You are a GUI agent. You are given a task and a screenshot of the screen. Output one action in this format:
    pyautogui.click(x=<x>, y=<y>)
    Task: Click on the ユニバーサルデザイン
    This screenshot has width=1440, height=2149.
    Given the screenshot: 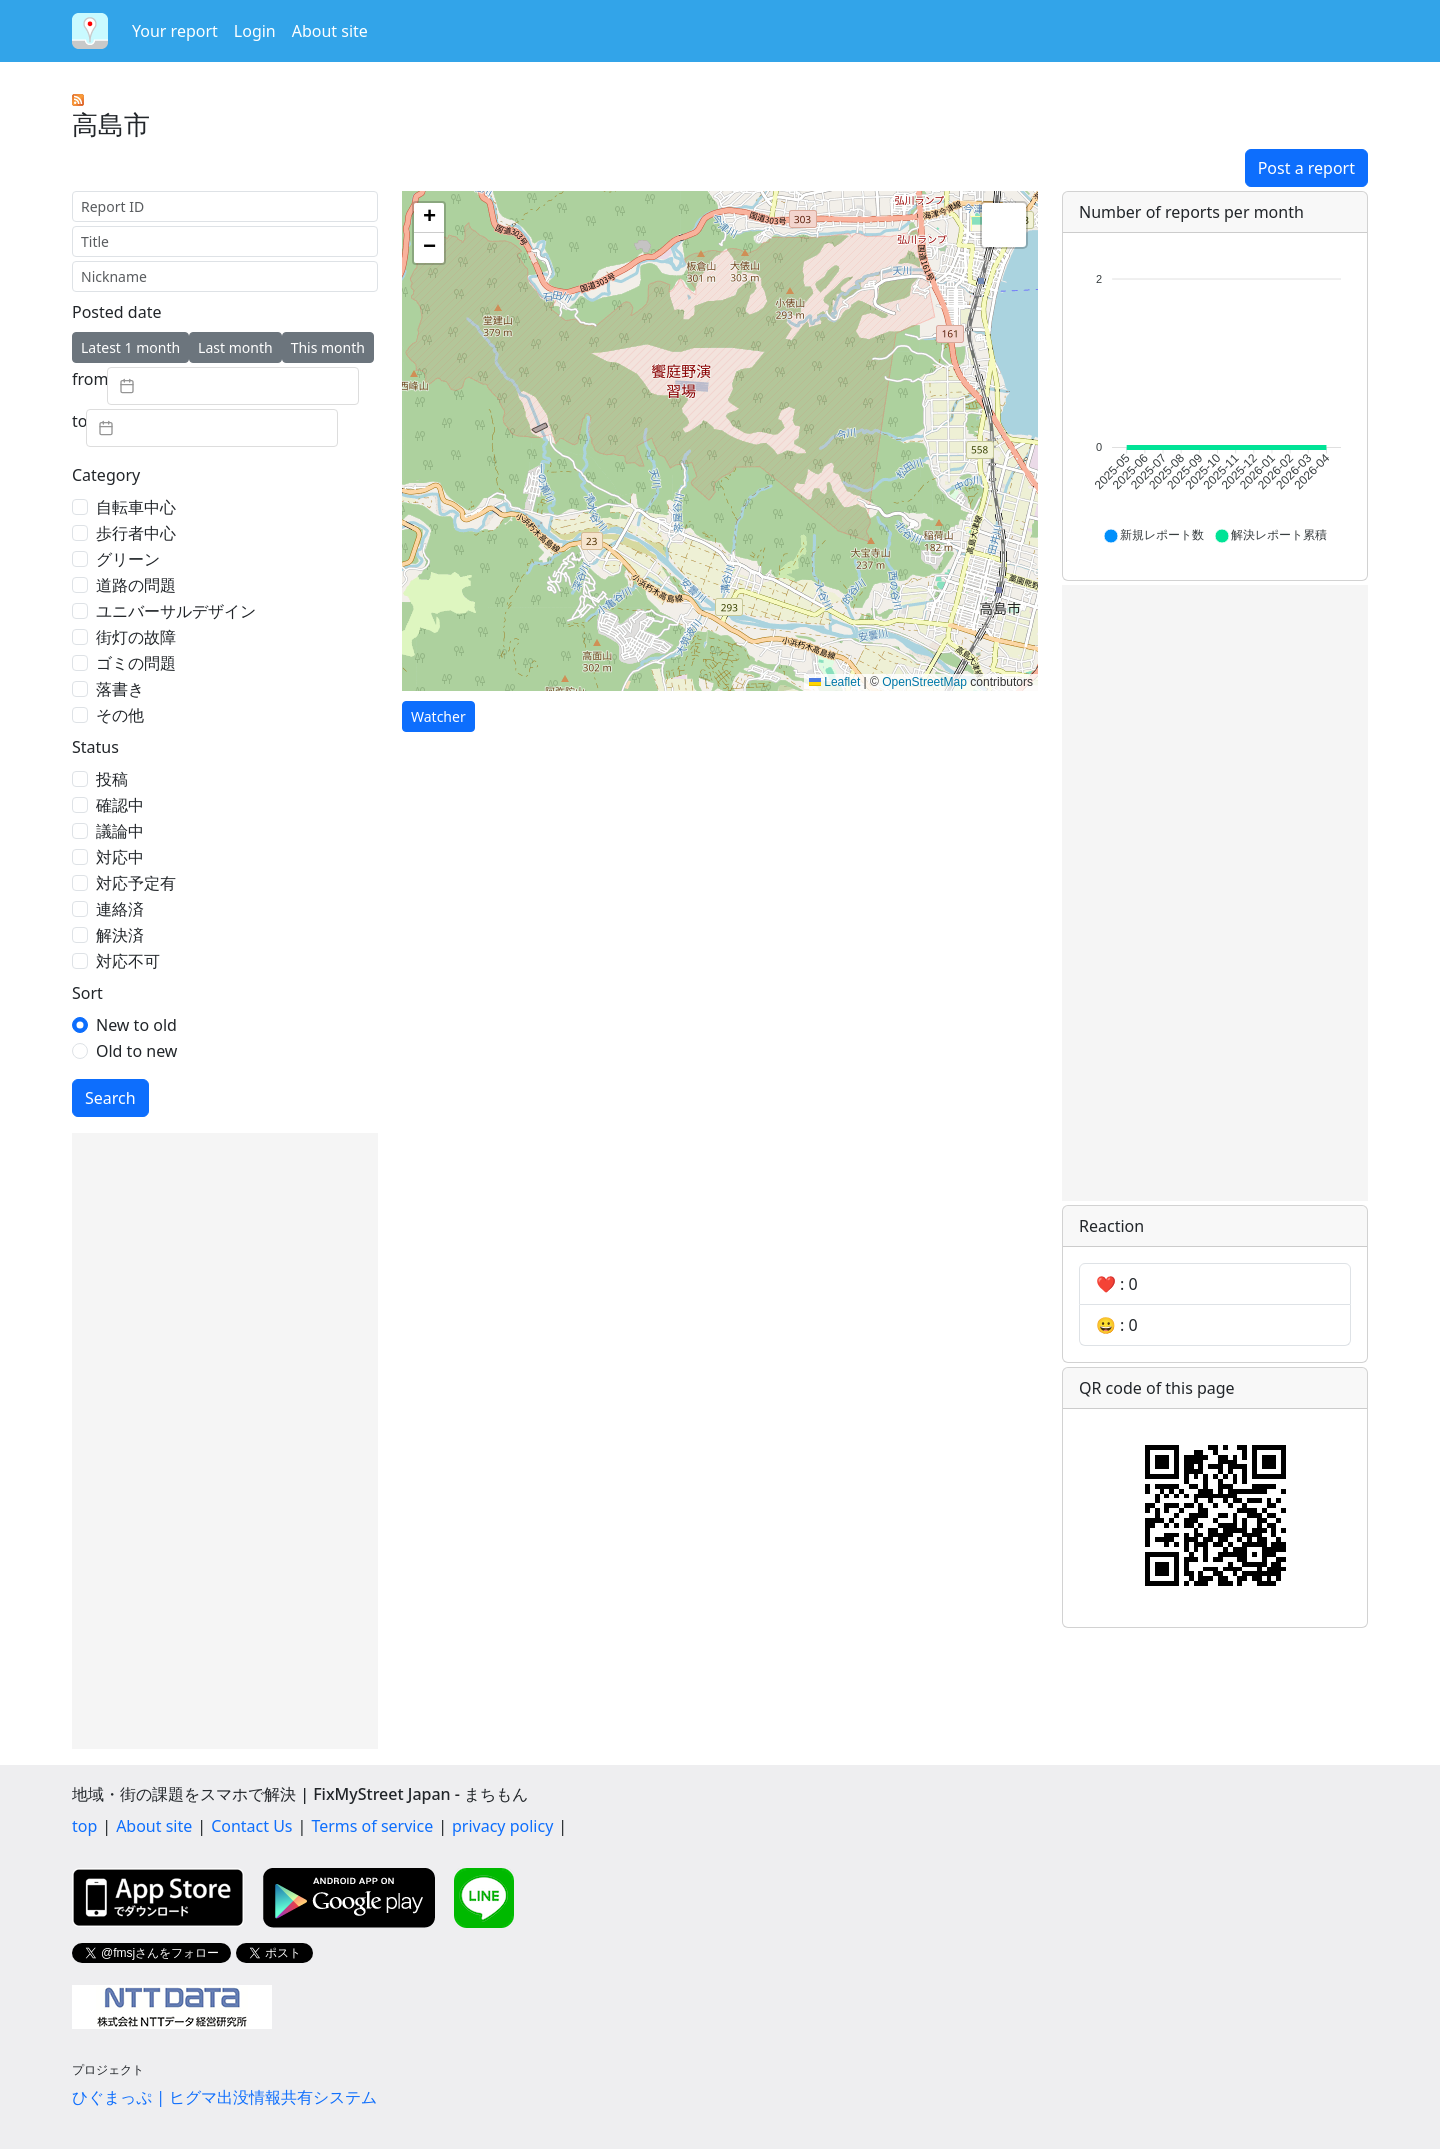 What is the action you would take?
    pyautogui.click(x=176, y=611)
    